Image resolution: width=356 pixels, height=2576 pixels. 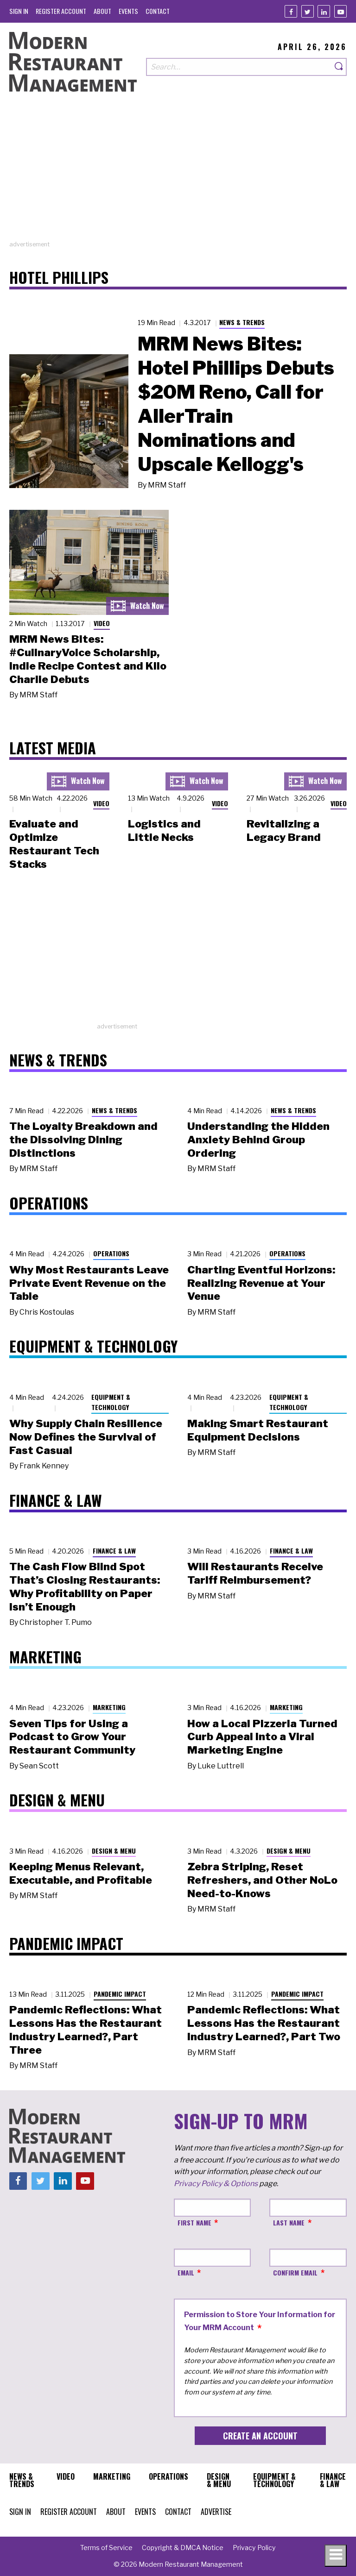 What do you see at coordinates (216, 2183) in the screenshot?
I see `Privacy Policy & Options` at bounding box center [216, 2183].